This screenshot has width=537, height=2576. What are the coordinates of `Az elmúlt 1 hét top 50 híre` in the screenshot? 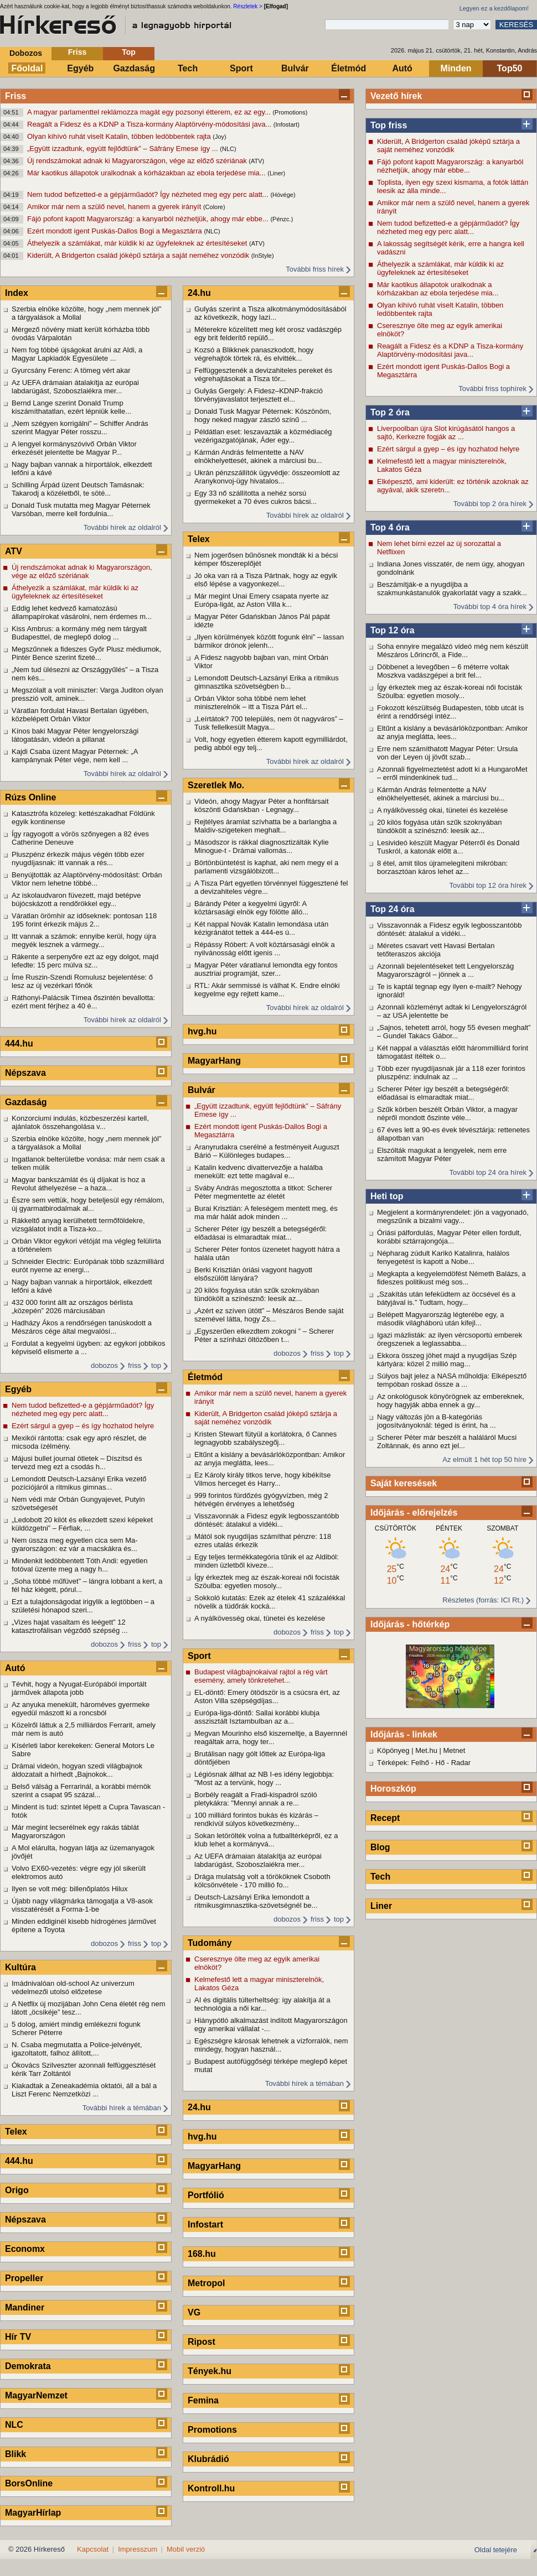 It's located at (484, 1459).